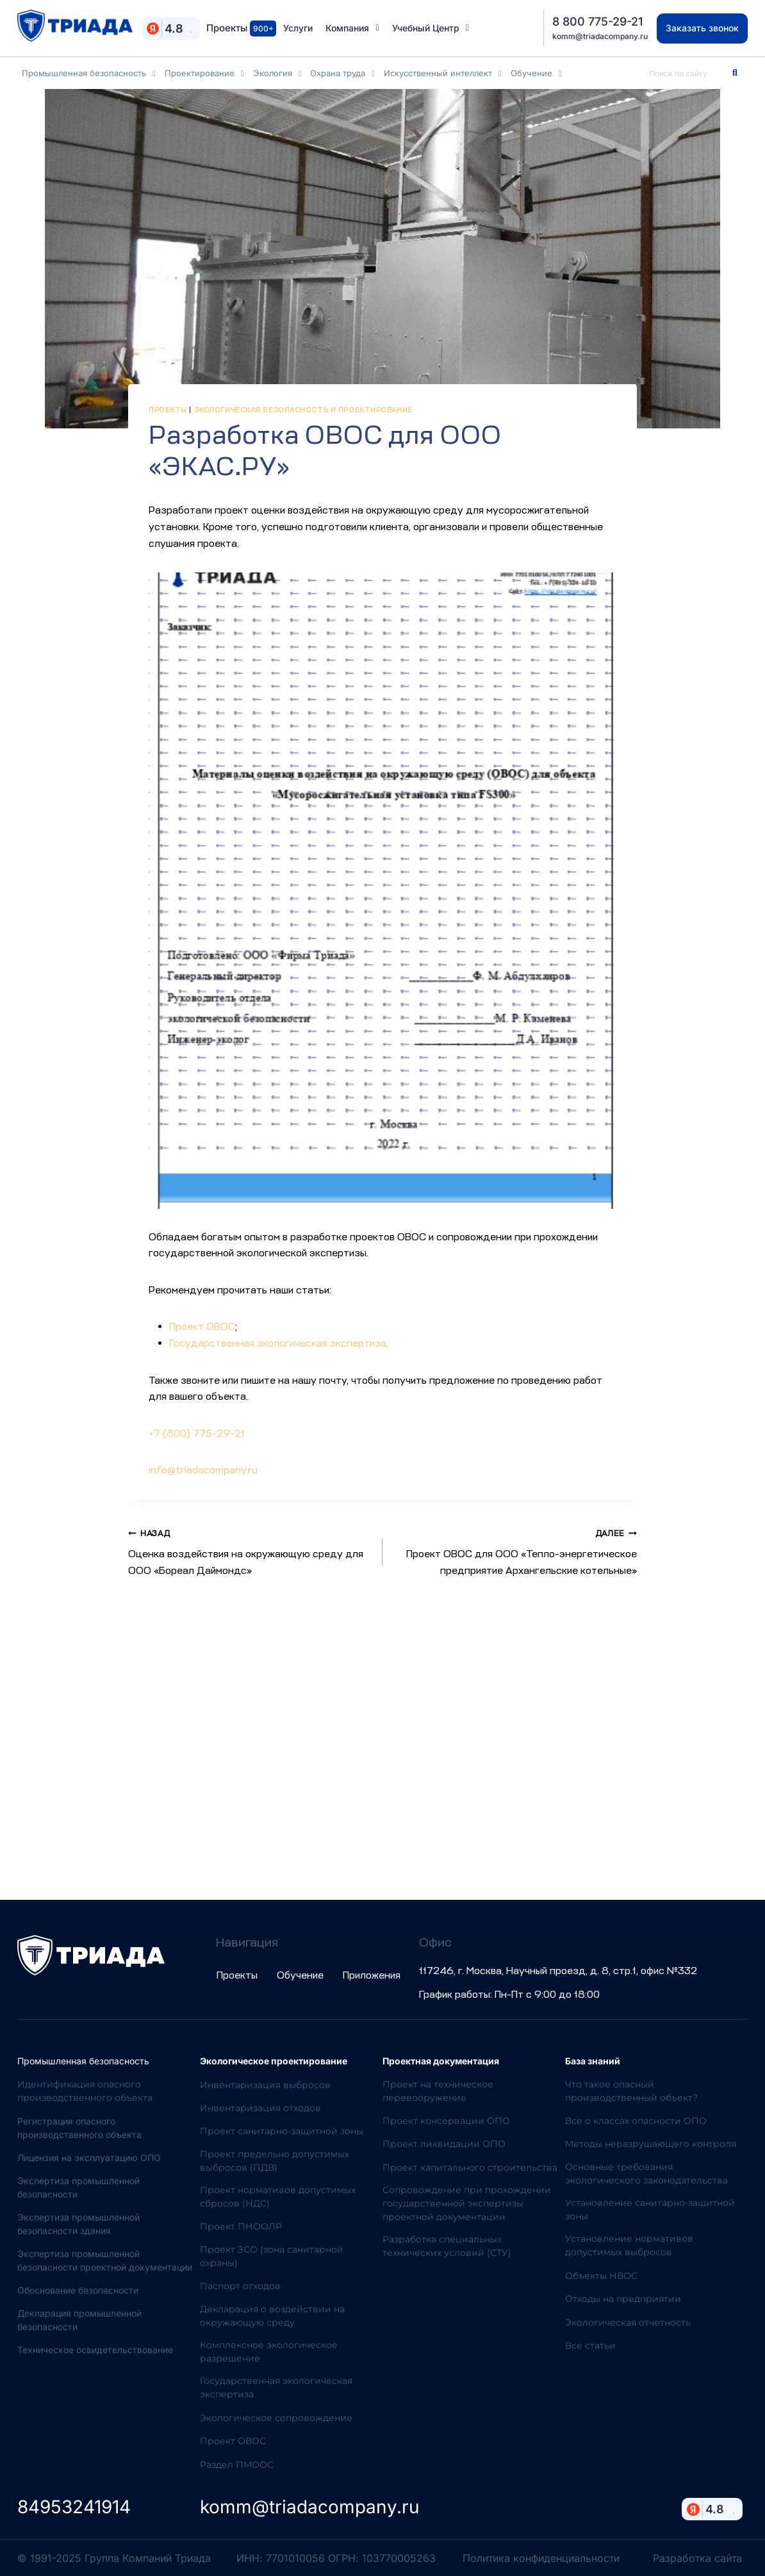  What do you see at coordinates (636, 2120) in the screenshot?
I see `Все о классах опасности ОПО` at bounding box center [636, 2120].